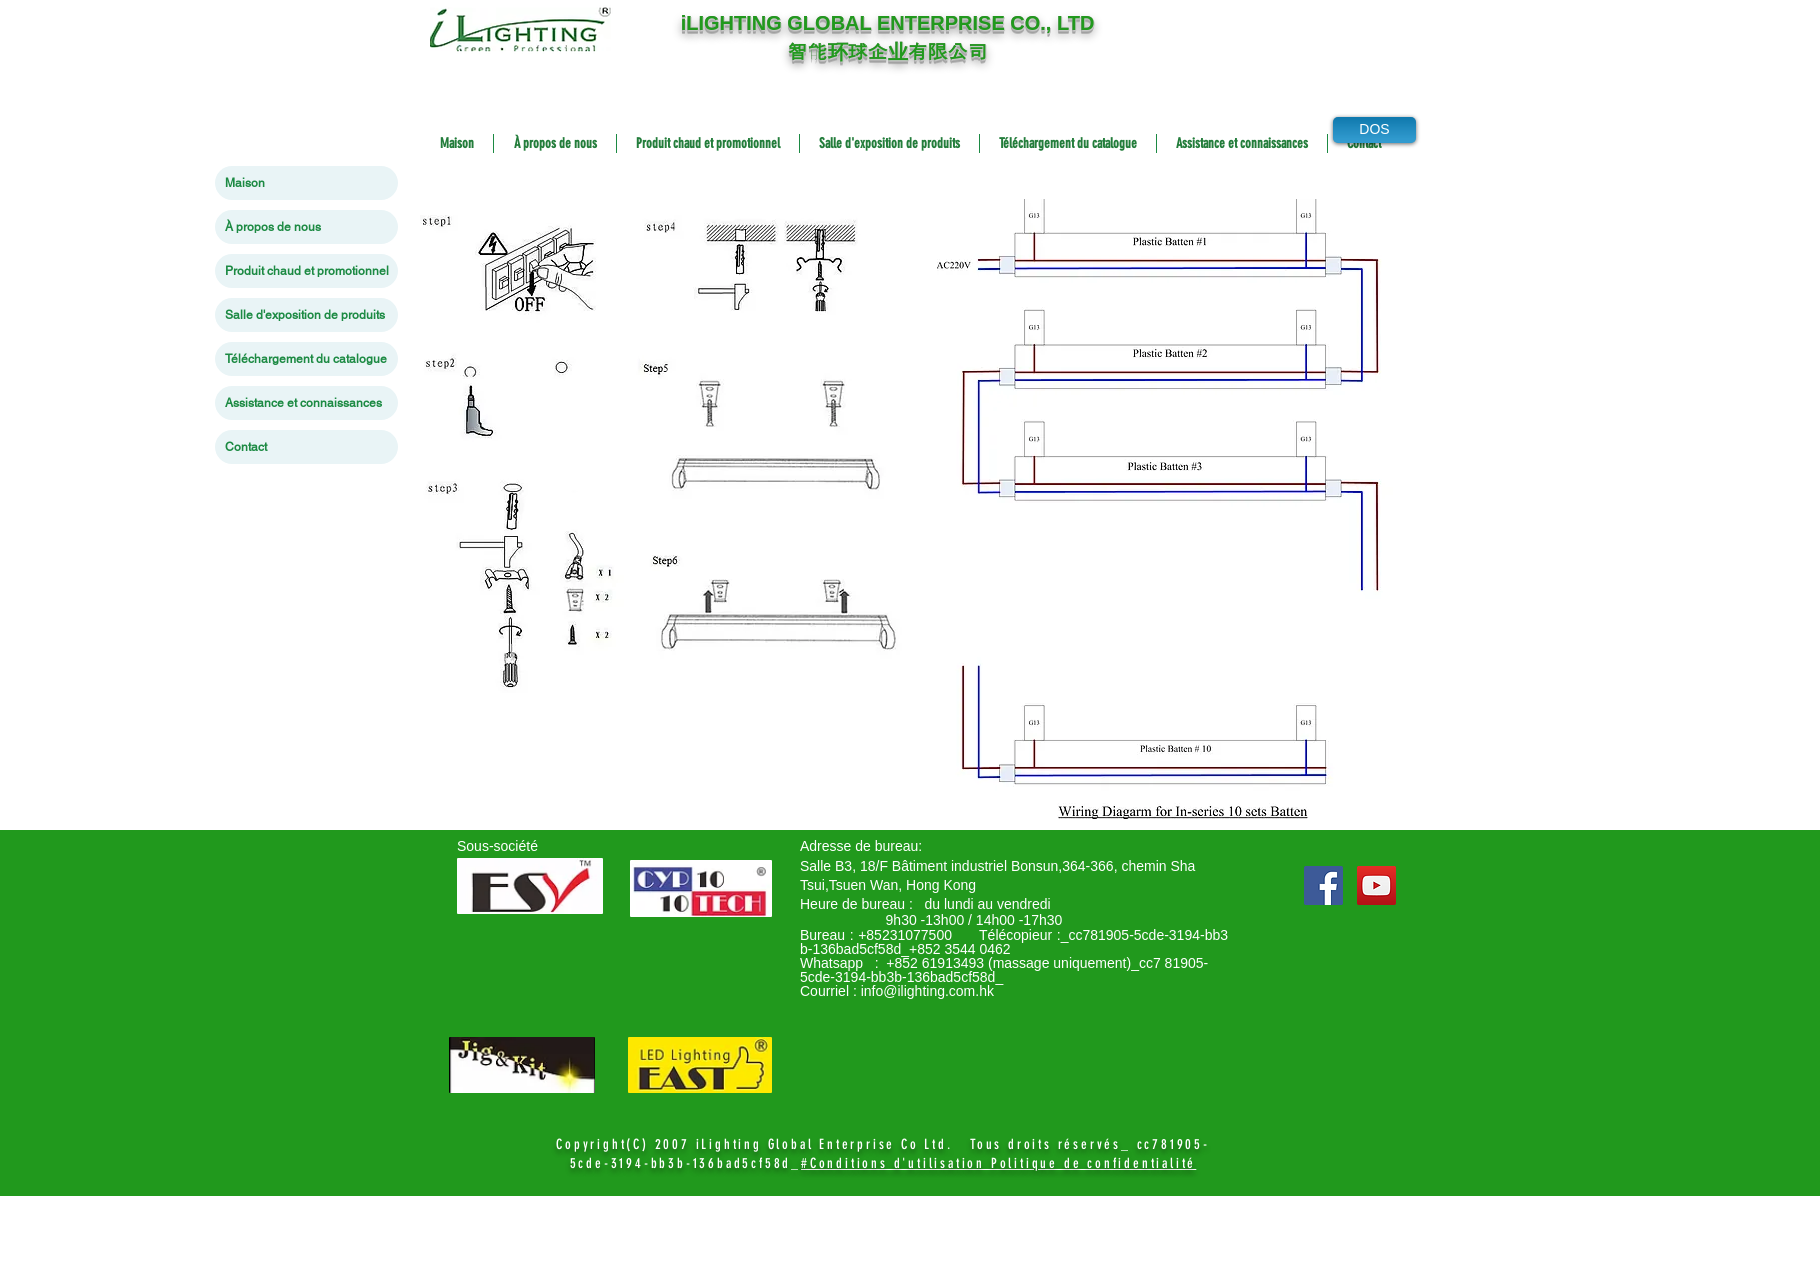 The height and width of the screenshot is (1262, 1820). What do you see at coordinates (927, 991) in the screenshot?
I see `info@ilighting.com.hk` at bounding box center [927, 991].